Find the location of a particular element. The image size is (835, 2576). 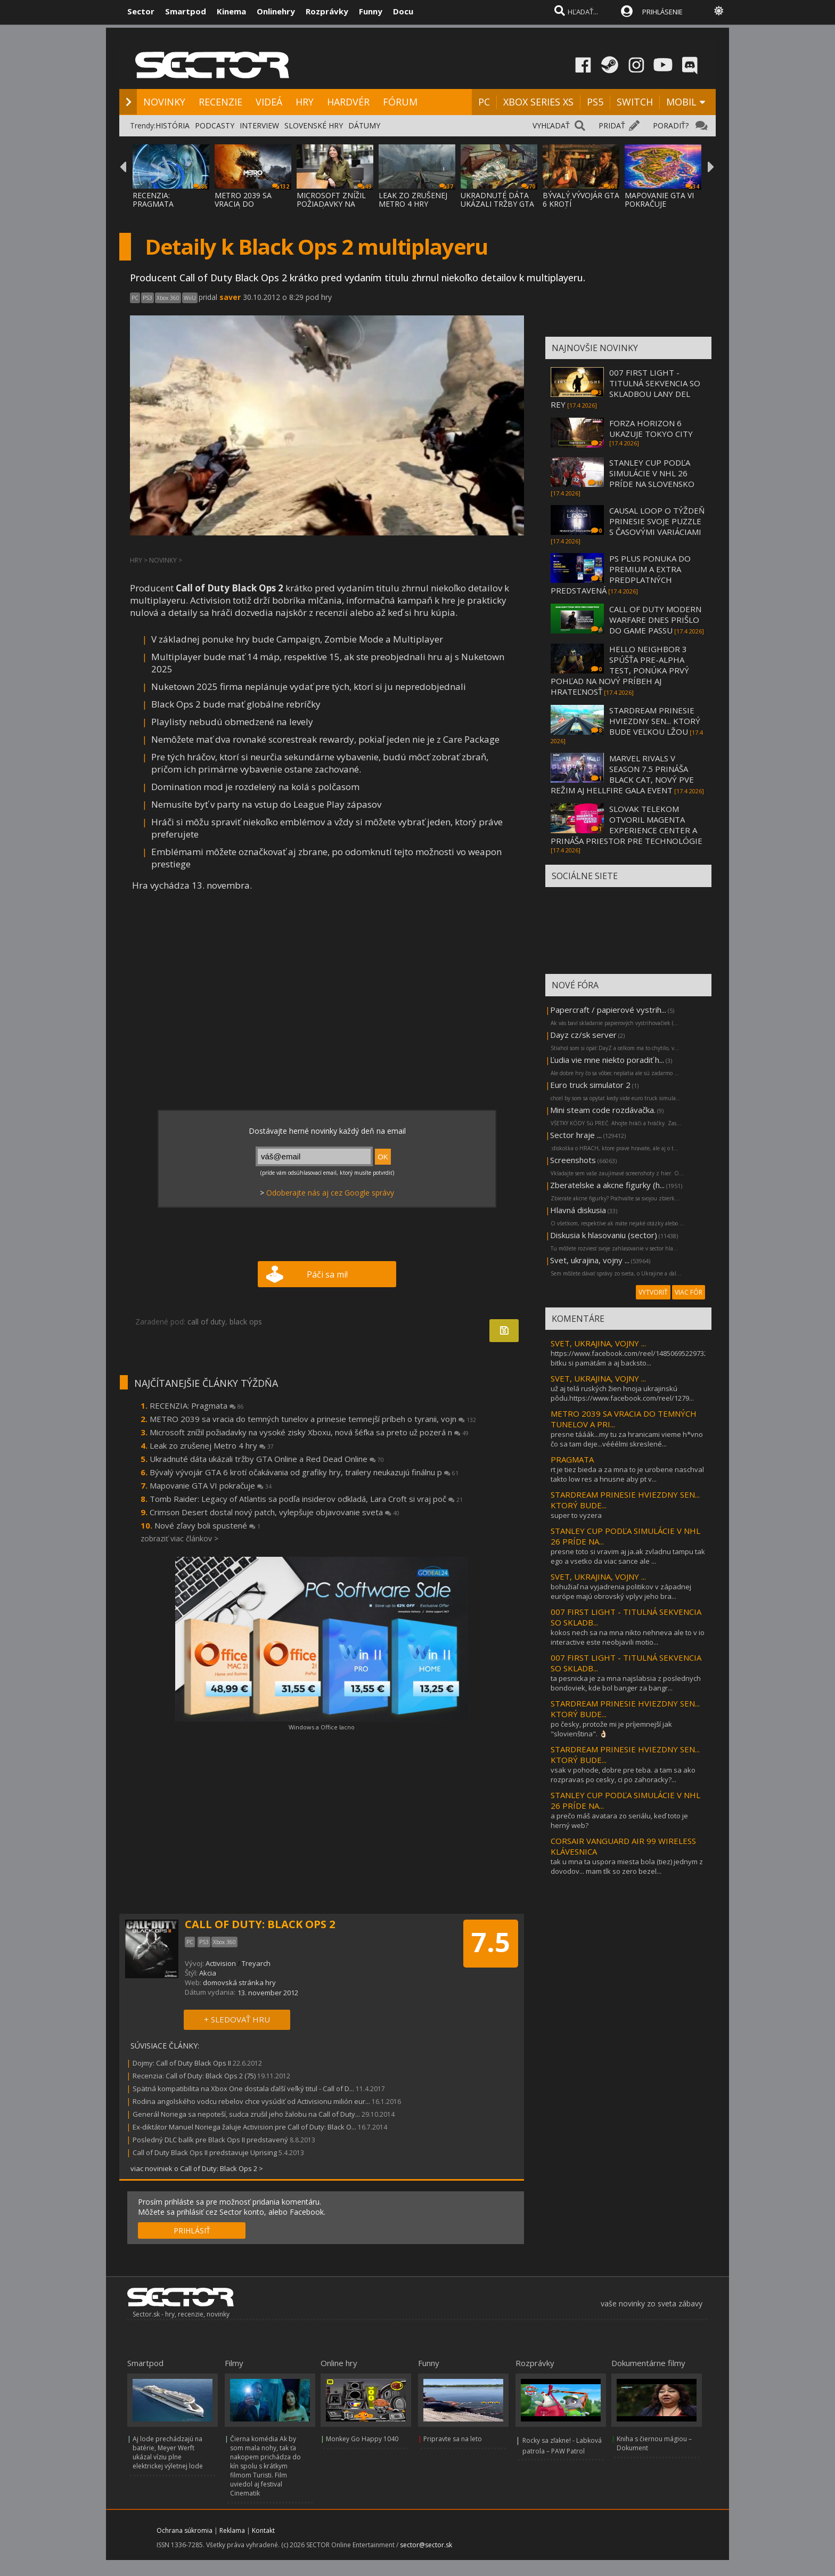

PRAGMATA is located at coordinates (572, 1459).